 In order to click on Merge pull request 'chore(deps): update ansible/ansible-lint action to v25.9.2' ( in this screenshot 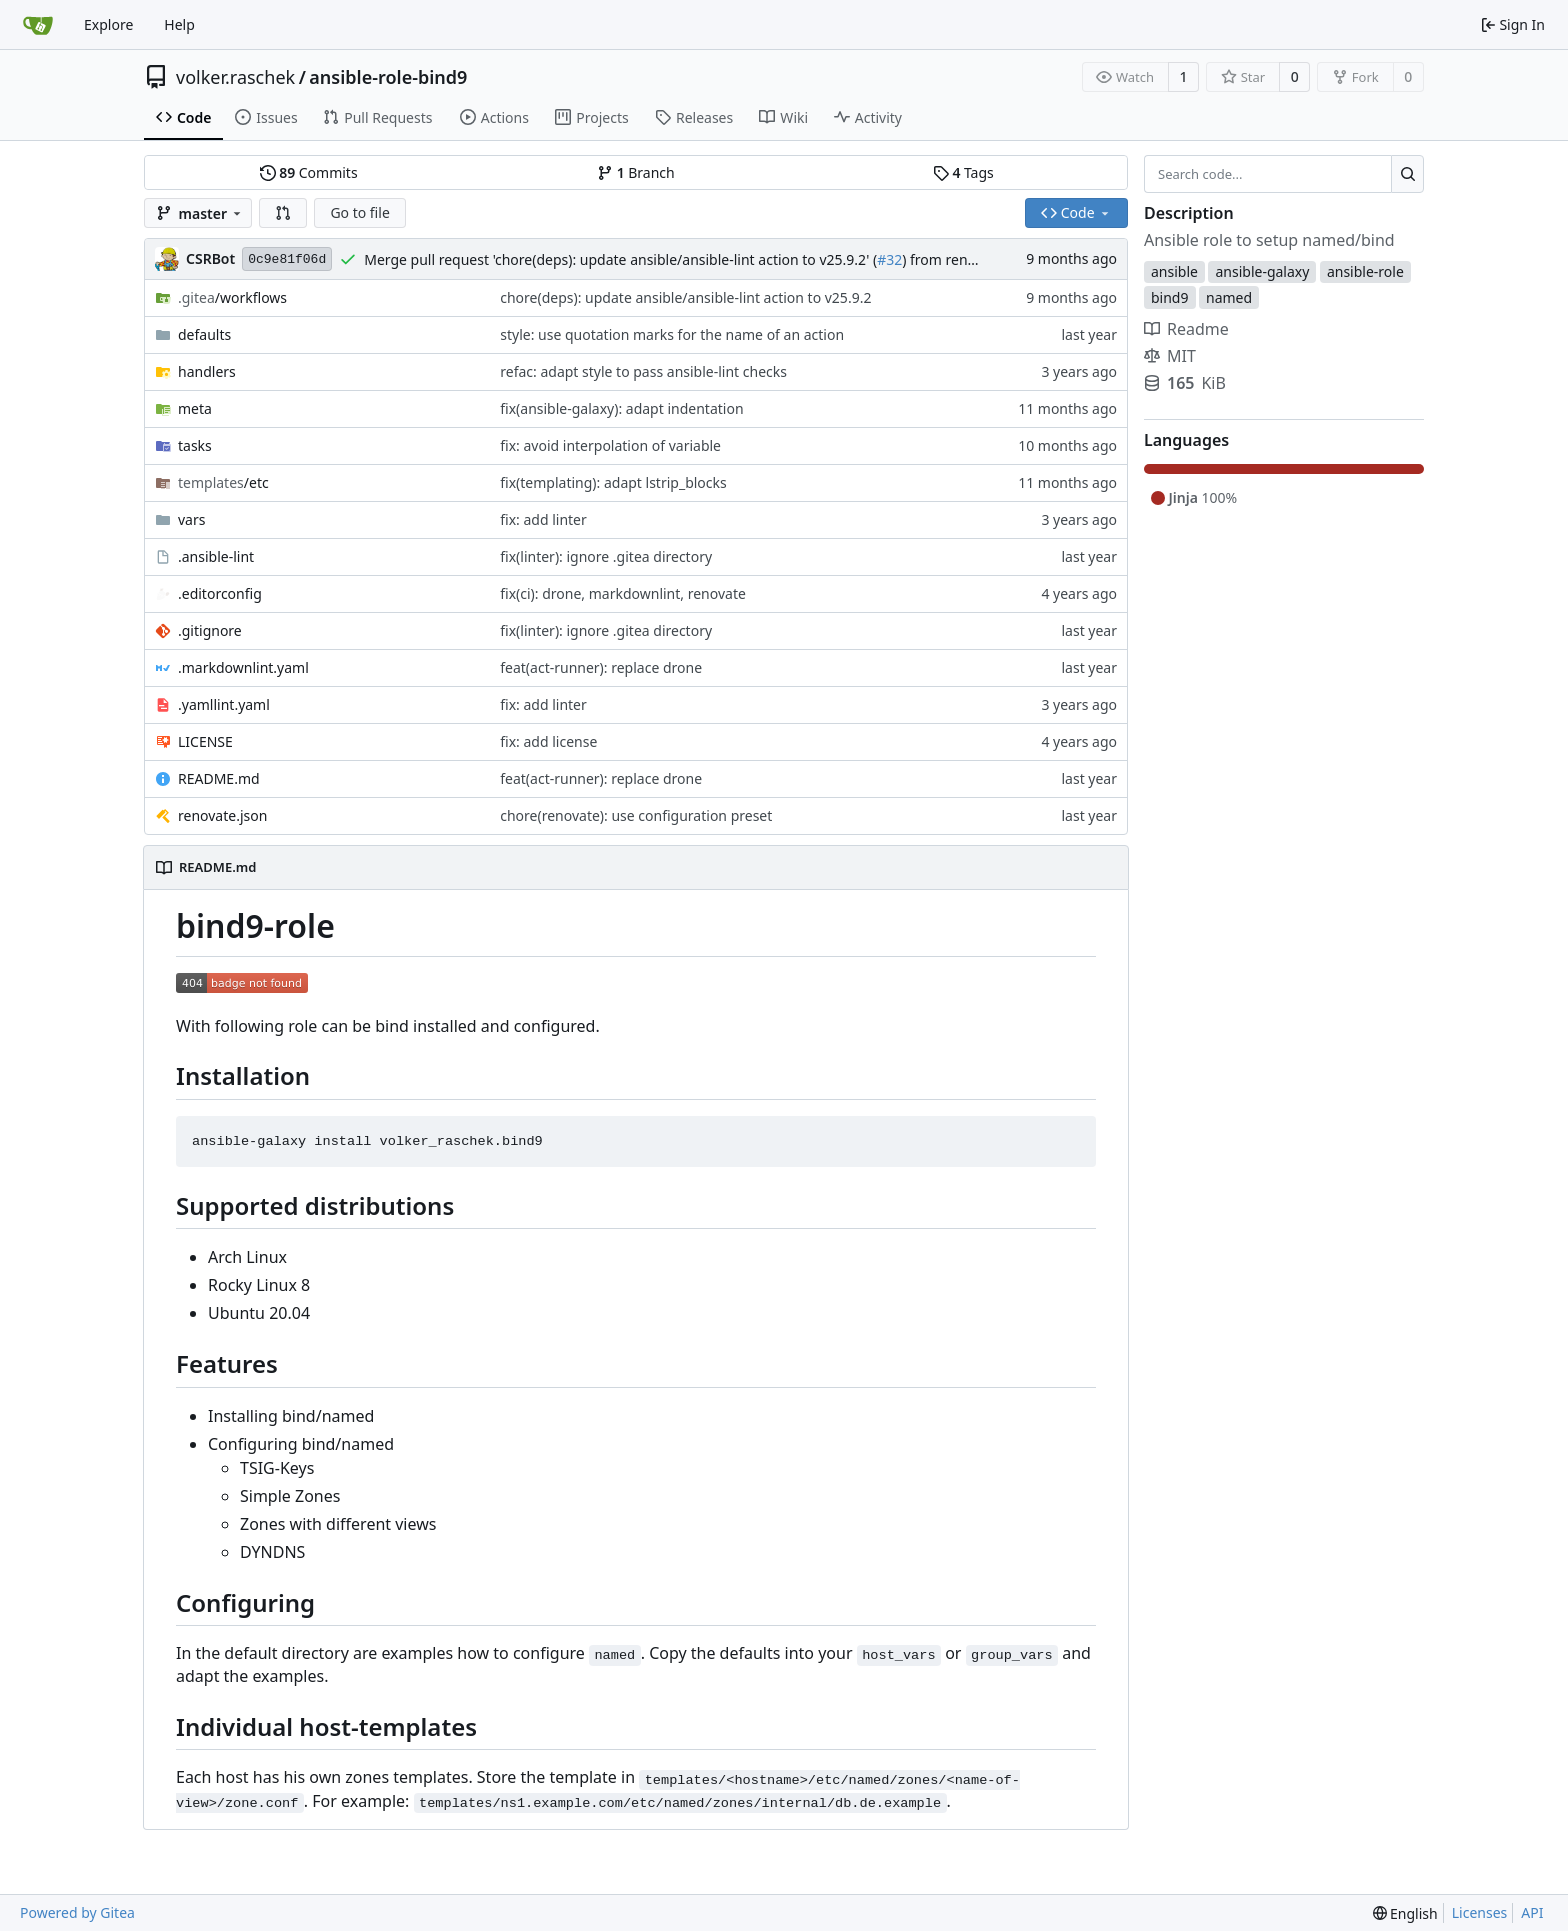, I will do `click(620, 259)`.